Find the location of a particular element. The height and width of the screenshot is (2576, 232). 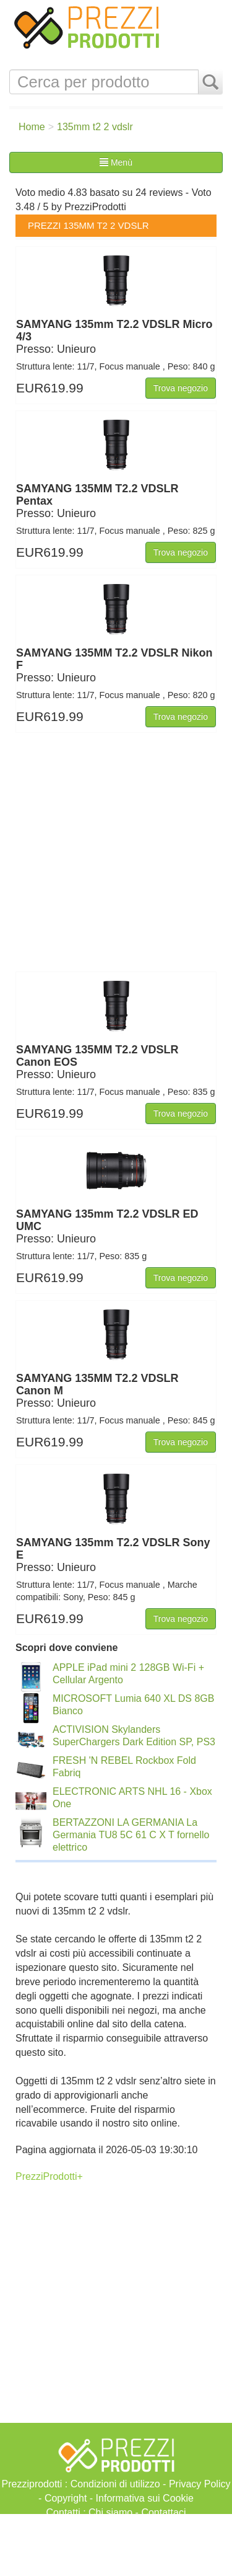

Condizioni di utilizzo is located at coordinates (115, 2484).